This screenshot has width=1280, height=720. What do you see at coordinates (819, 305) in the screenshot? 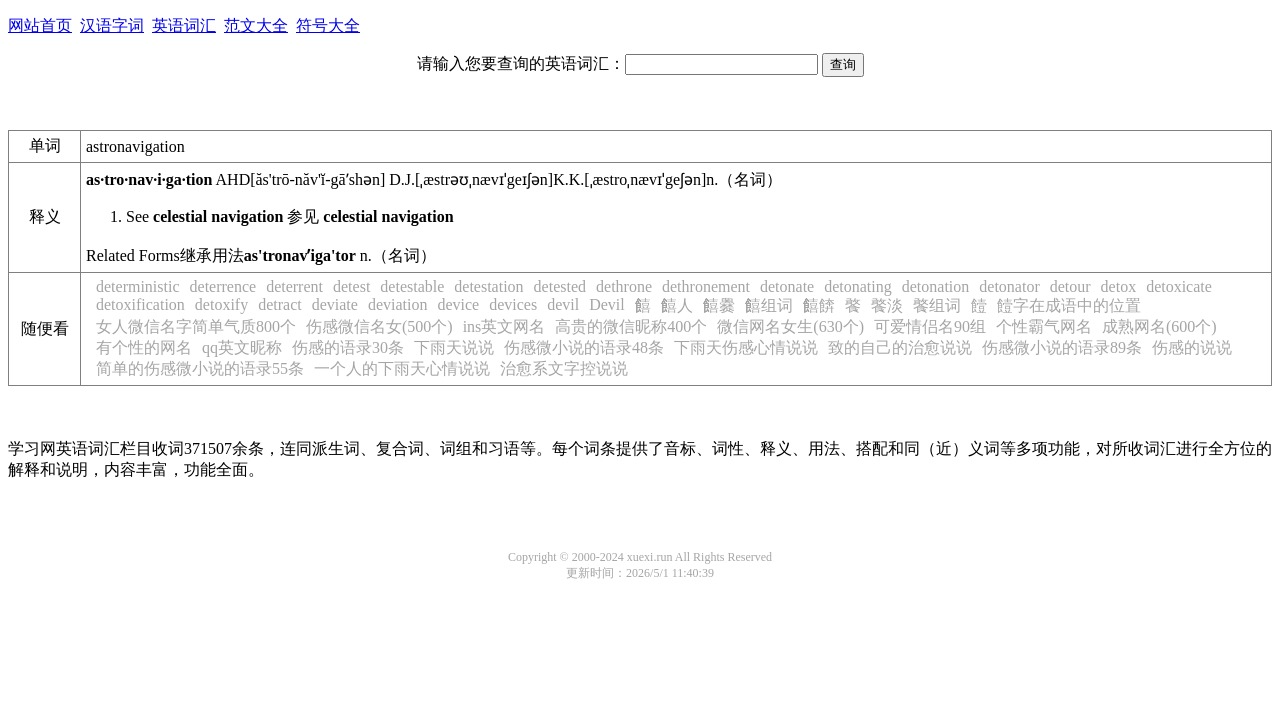
I see `饎餴` at bounding box center [819, 305].